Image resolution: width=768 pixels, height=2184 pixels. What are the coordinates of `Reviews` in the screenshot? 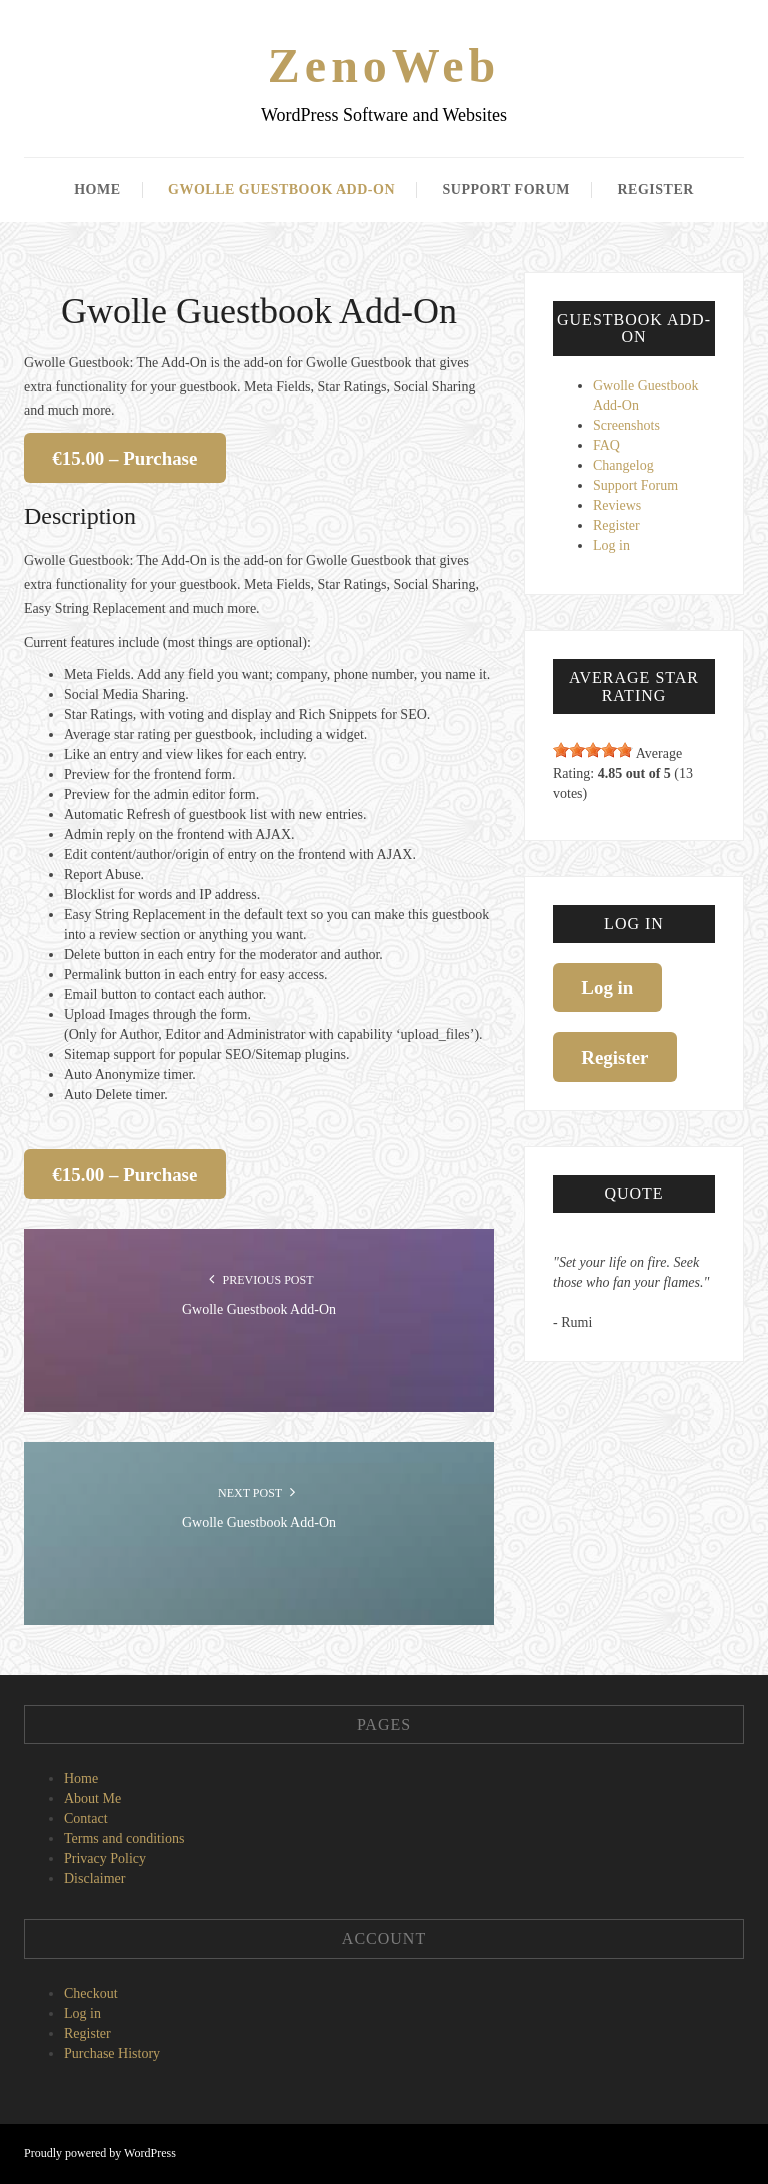 It's located at (617, 505).